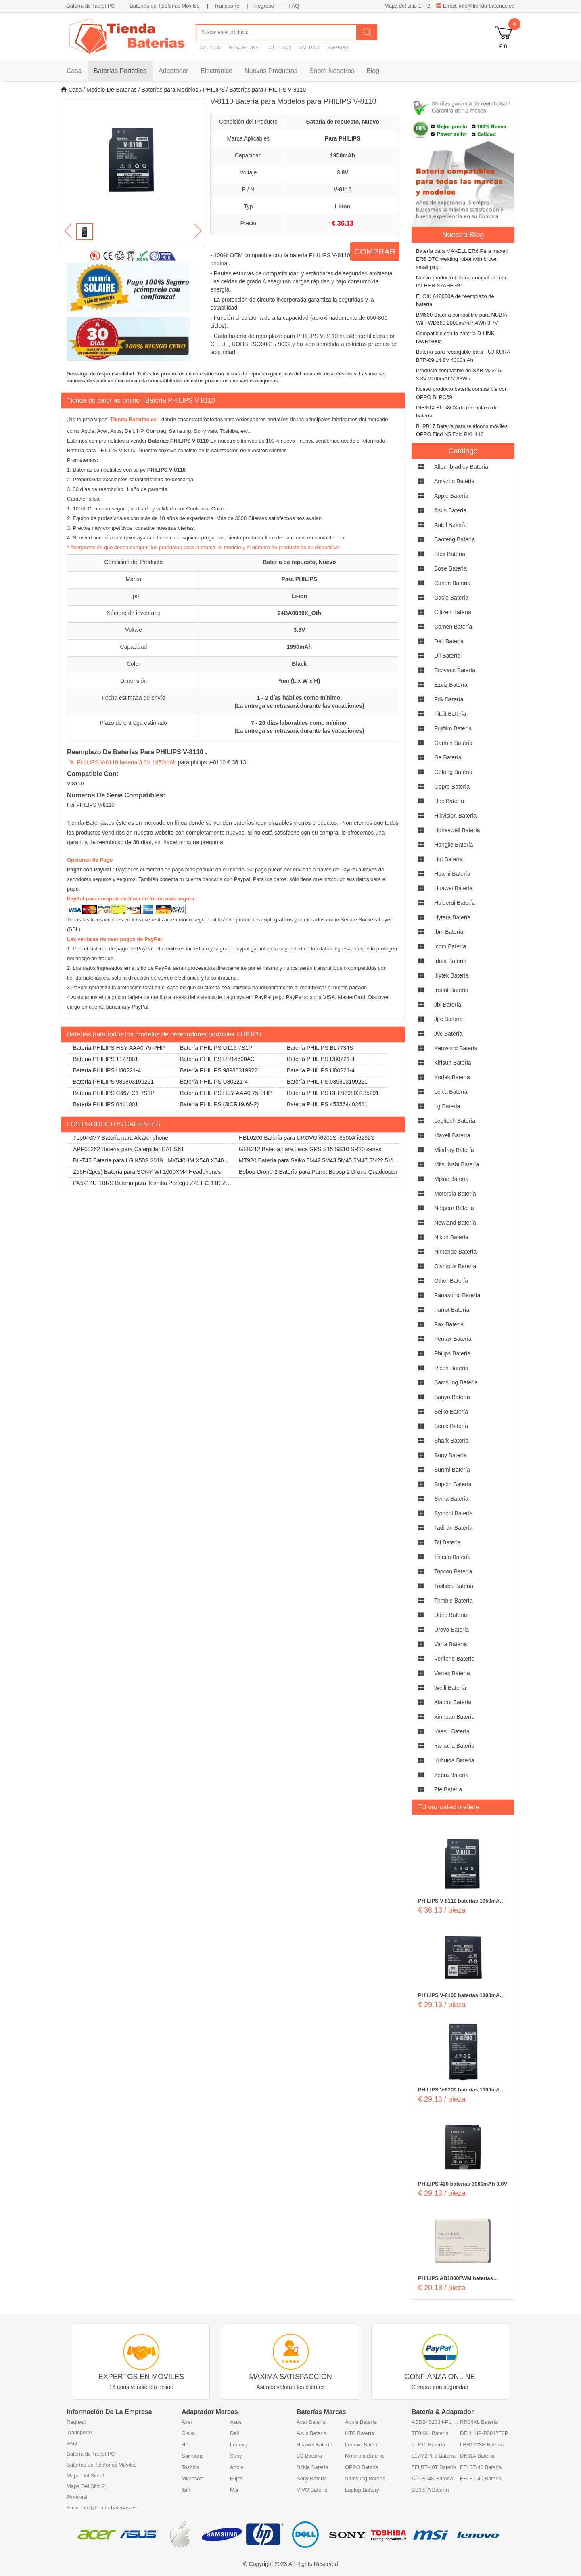  What do you see at coordinates (216, 1048) in the screenshot?
I see `Batería PHILIPS D116-7S1P` at bounding box center [216, 1048].